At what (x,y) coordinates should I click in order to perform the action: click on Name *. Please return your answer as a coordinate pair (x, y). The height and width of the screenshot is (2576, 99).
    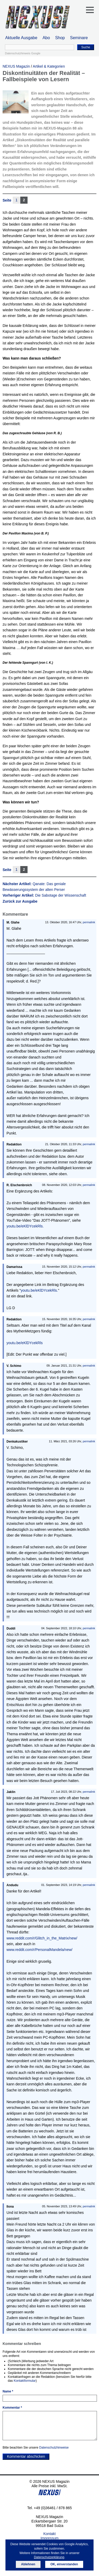
    Looking at the image, I should click on (8, 2391).